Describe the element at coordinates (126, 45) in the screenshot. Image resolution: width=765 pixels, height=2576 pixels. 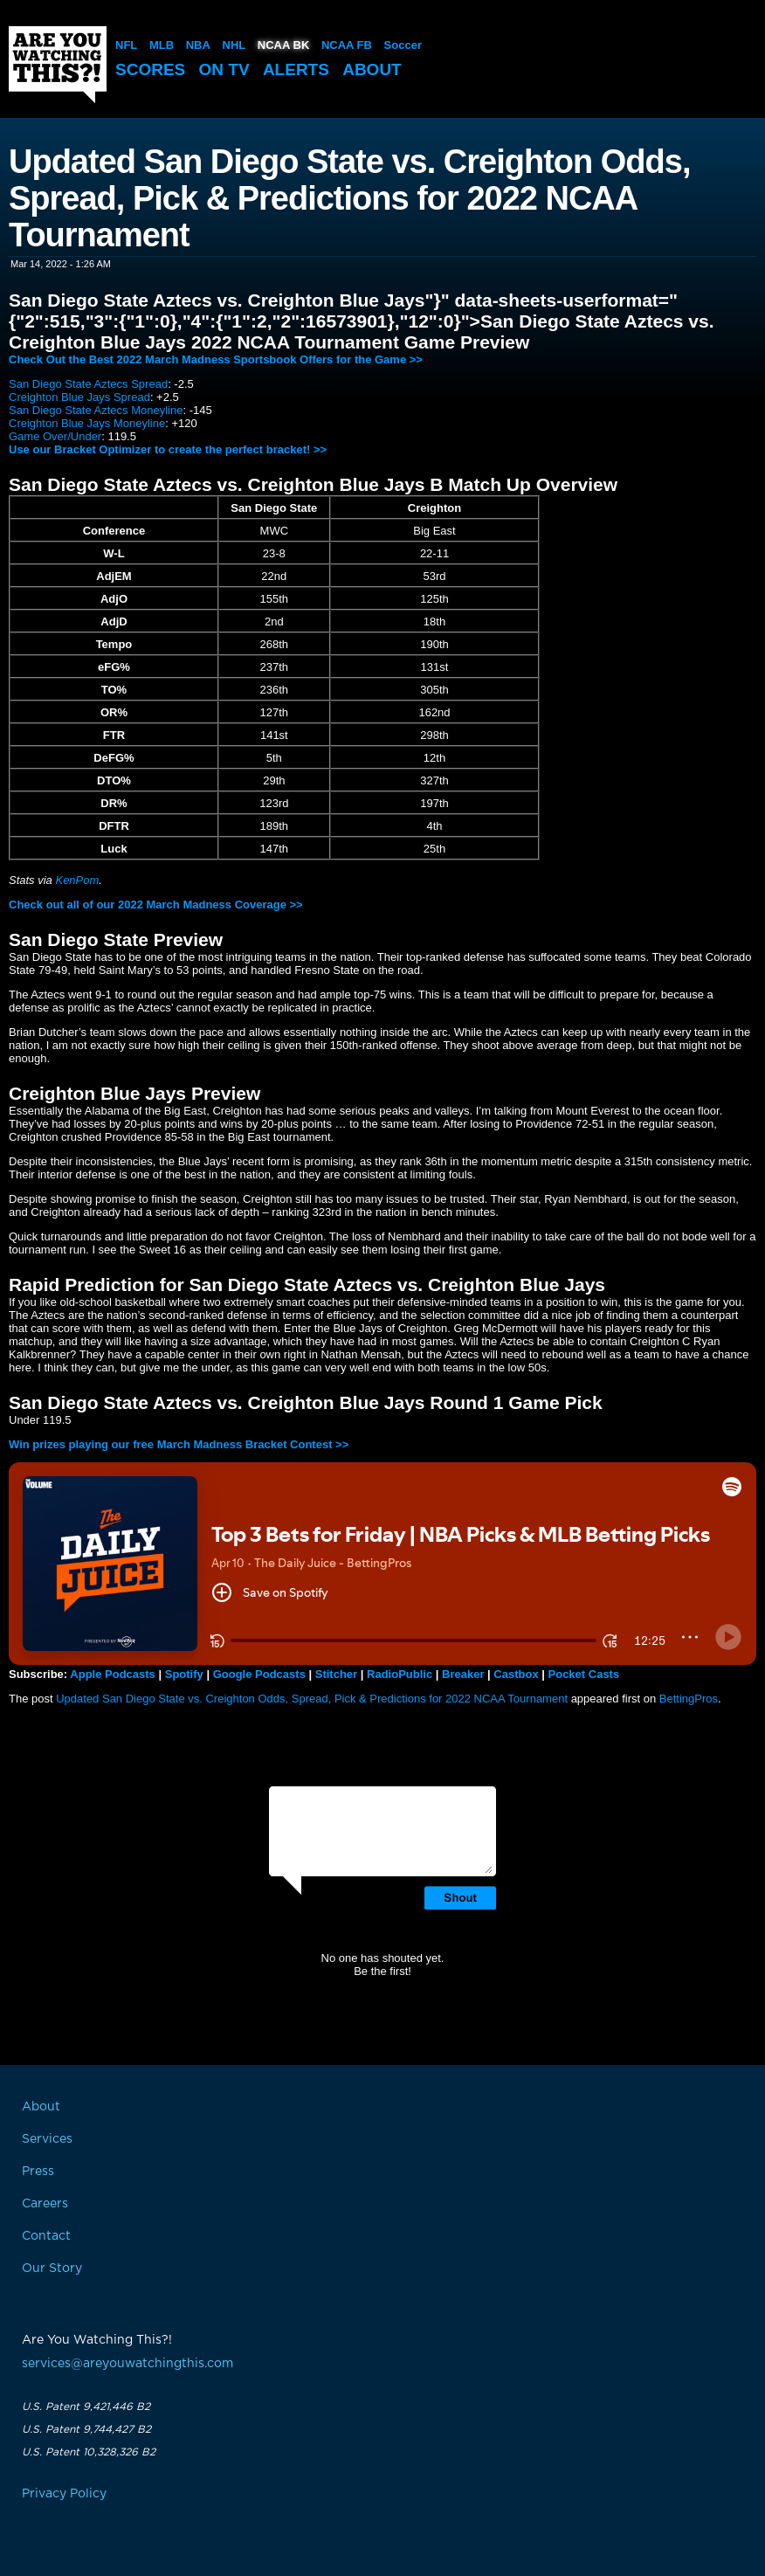
I see `NFL` at that location.